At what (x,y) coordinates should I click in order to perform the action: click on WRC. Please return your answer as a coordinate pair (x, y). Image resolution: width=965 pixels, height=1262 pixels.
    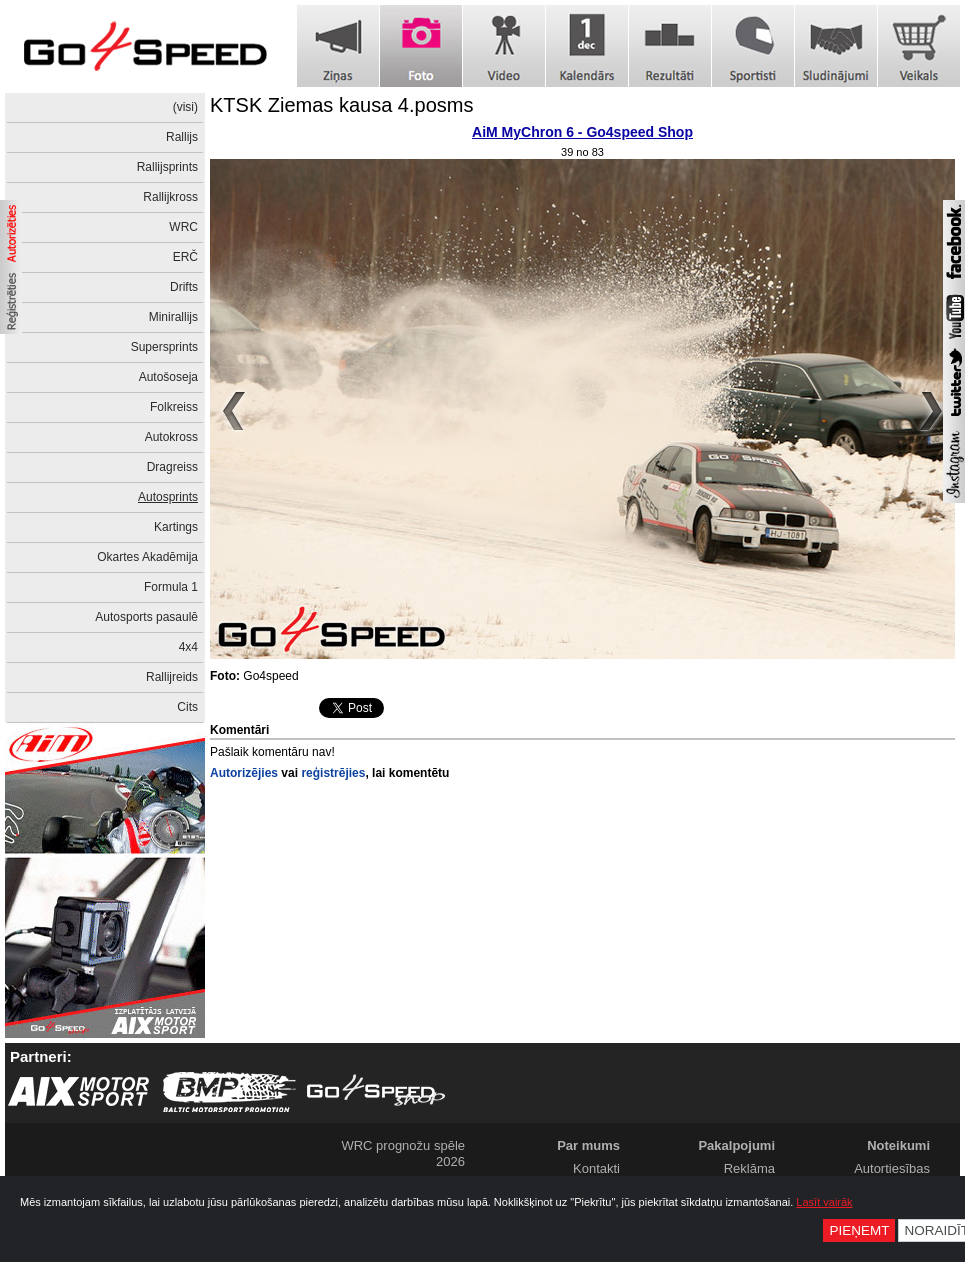
    Looking at the image, I should click on (183, 227).